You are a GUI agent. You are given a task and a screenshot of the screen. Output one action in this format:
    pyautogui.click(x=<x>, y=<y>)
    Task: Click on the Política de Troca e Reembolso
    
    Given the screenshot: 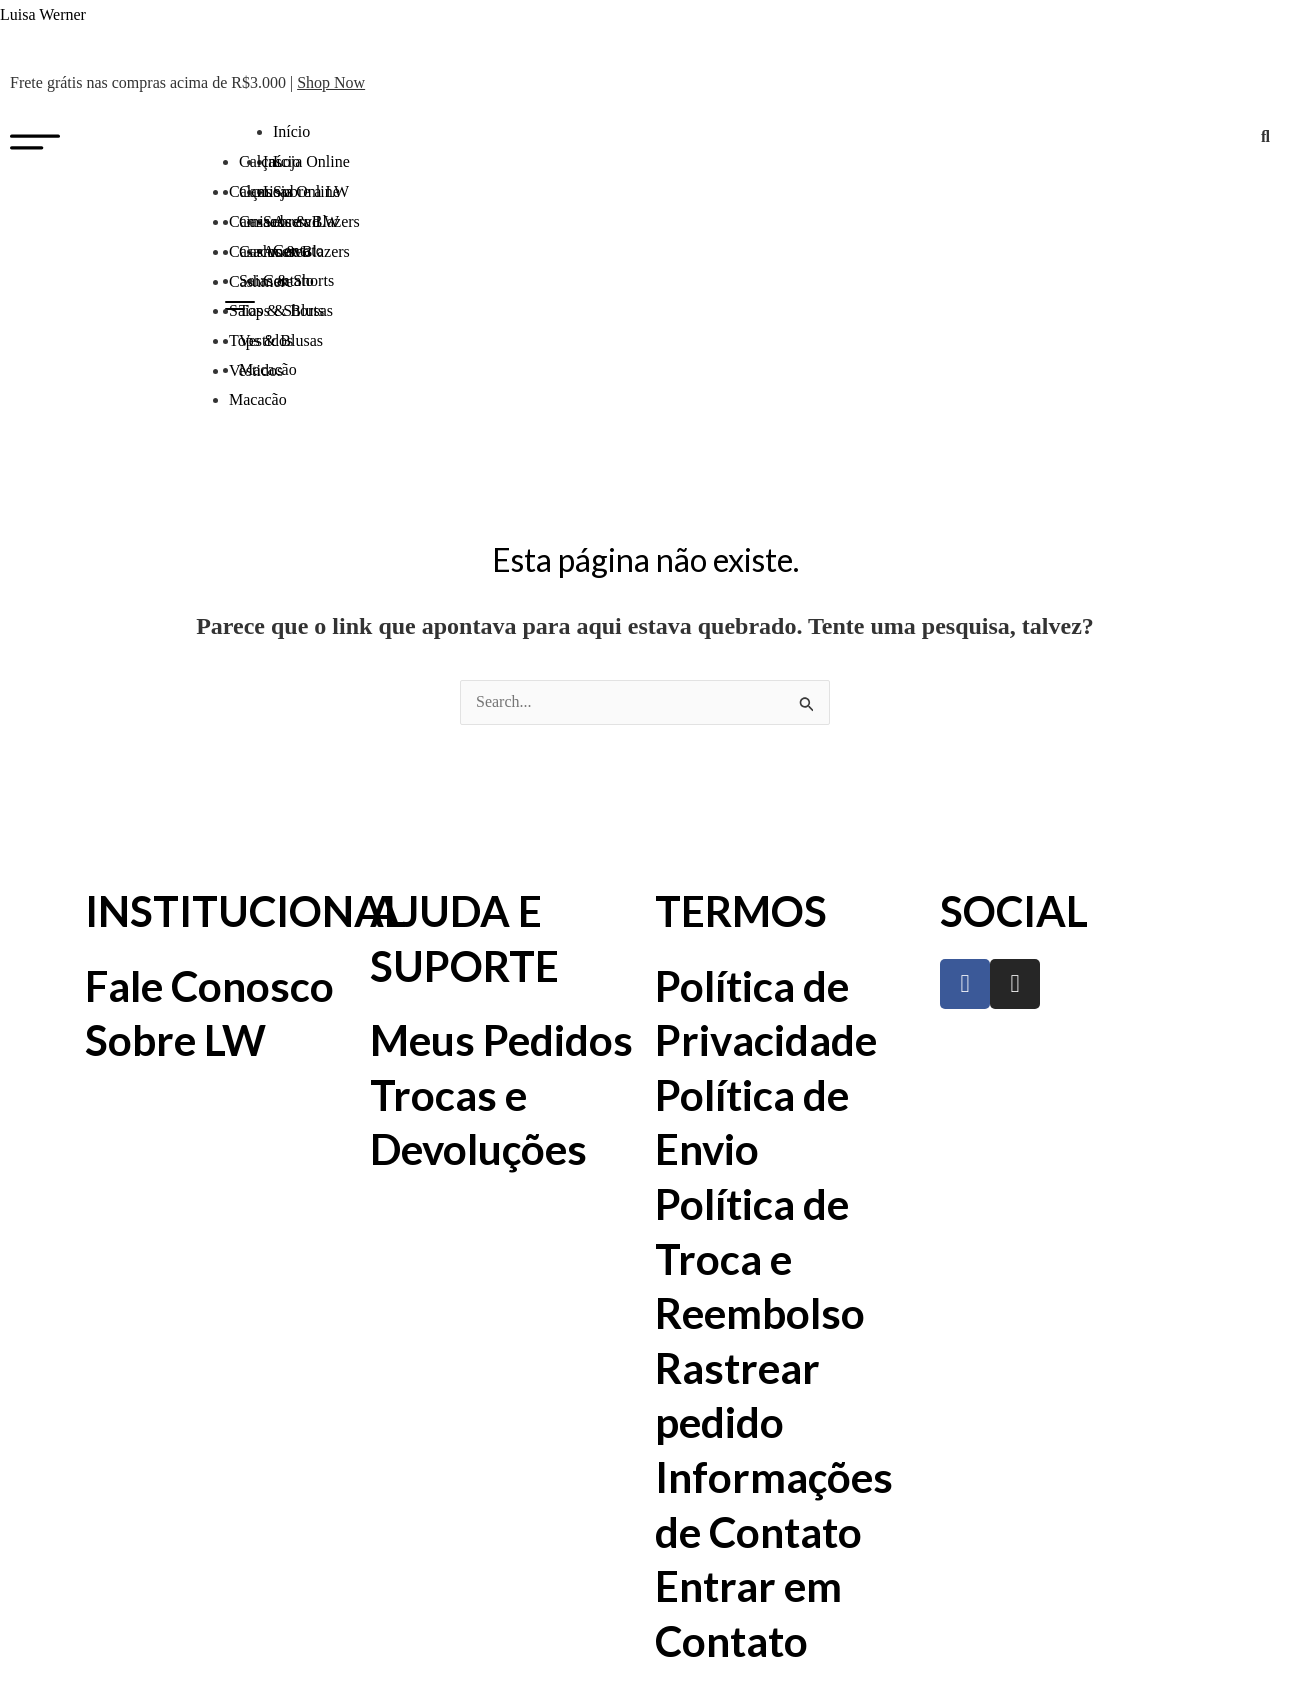 What is the action you would take?
    pyautogui.click(x=760, y=1258)
    